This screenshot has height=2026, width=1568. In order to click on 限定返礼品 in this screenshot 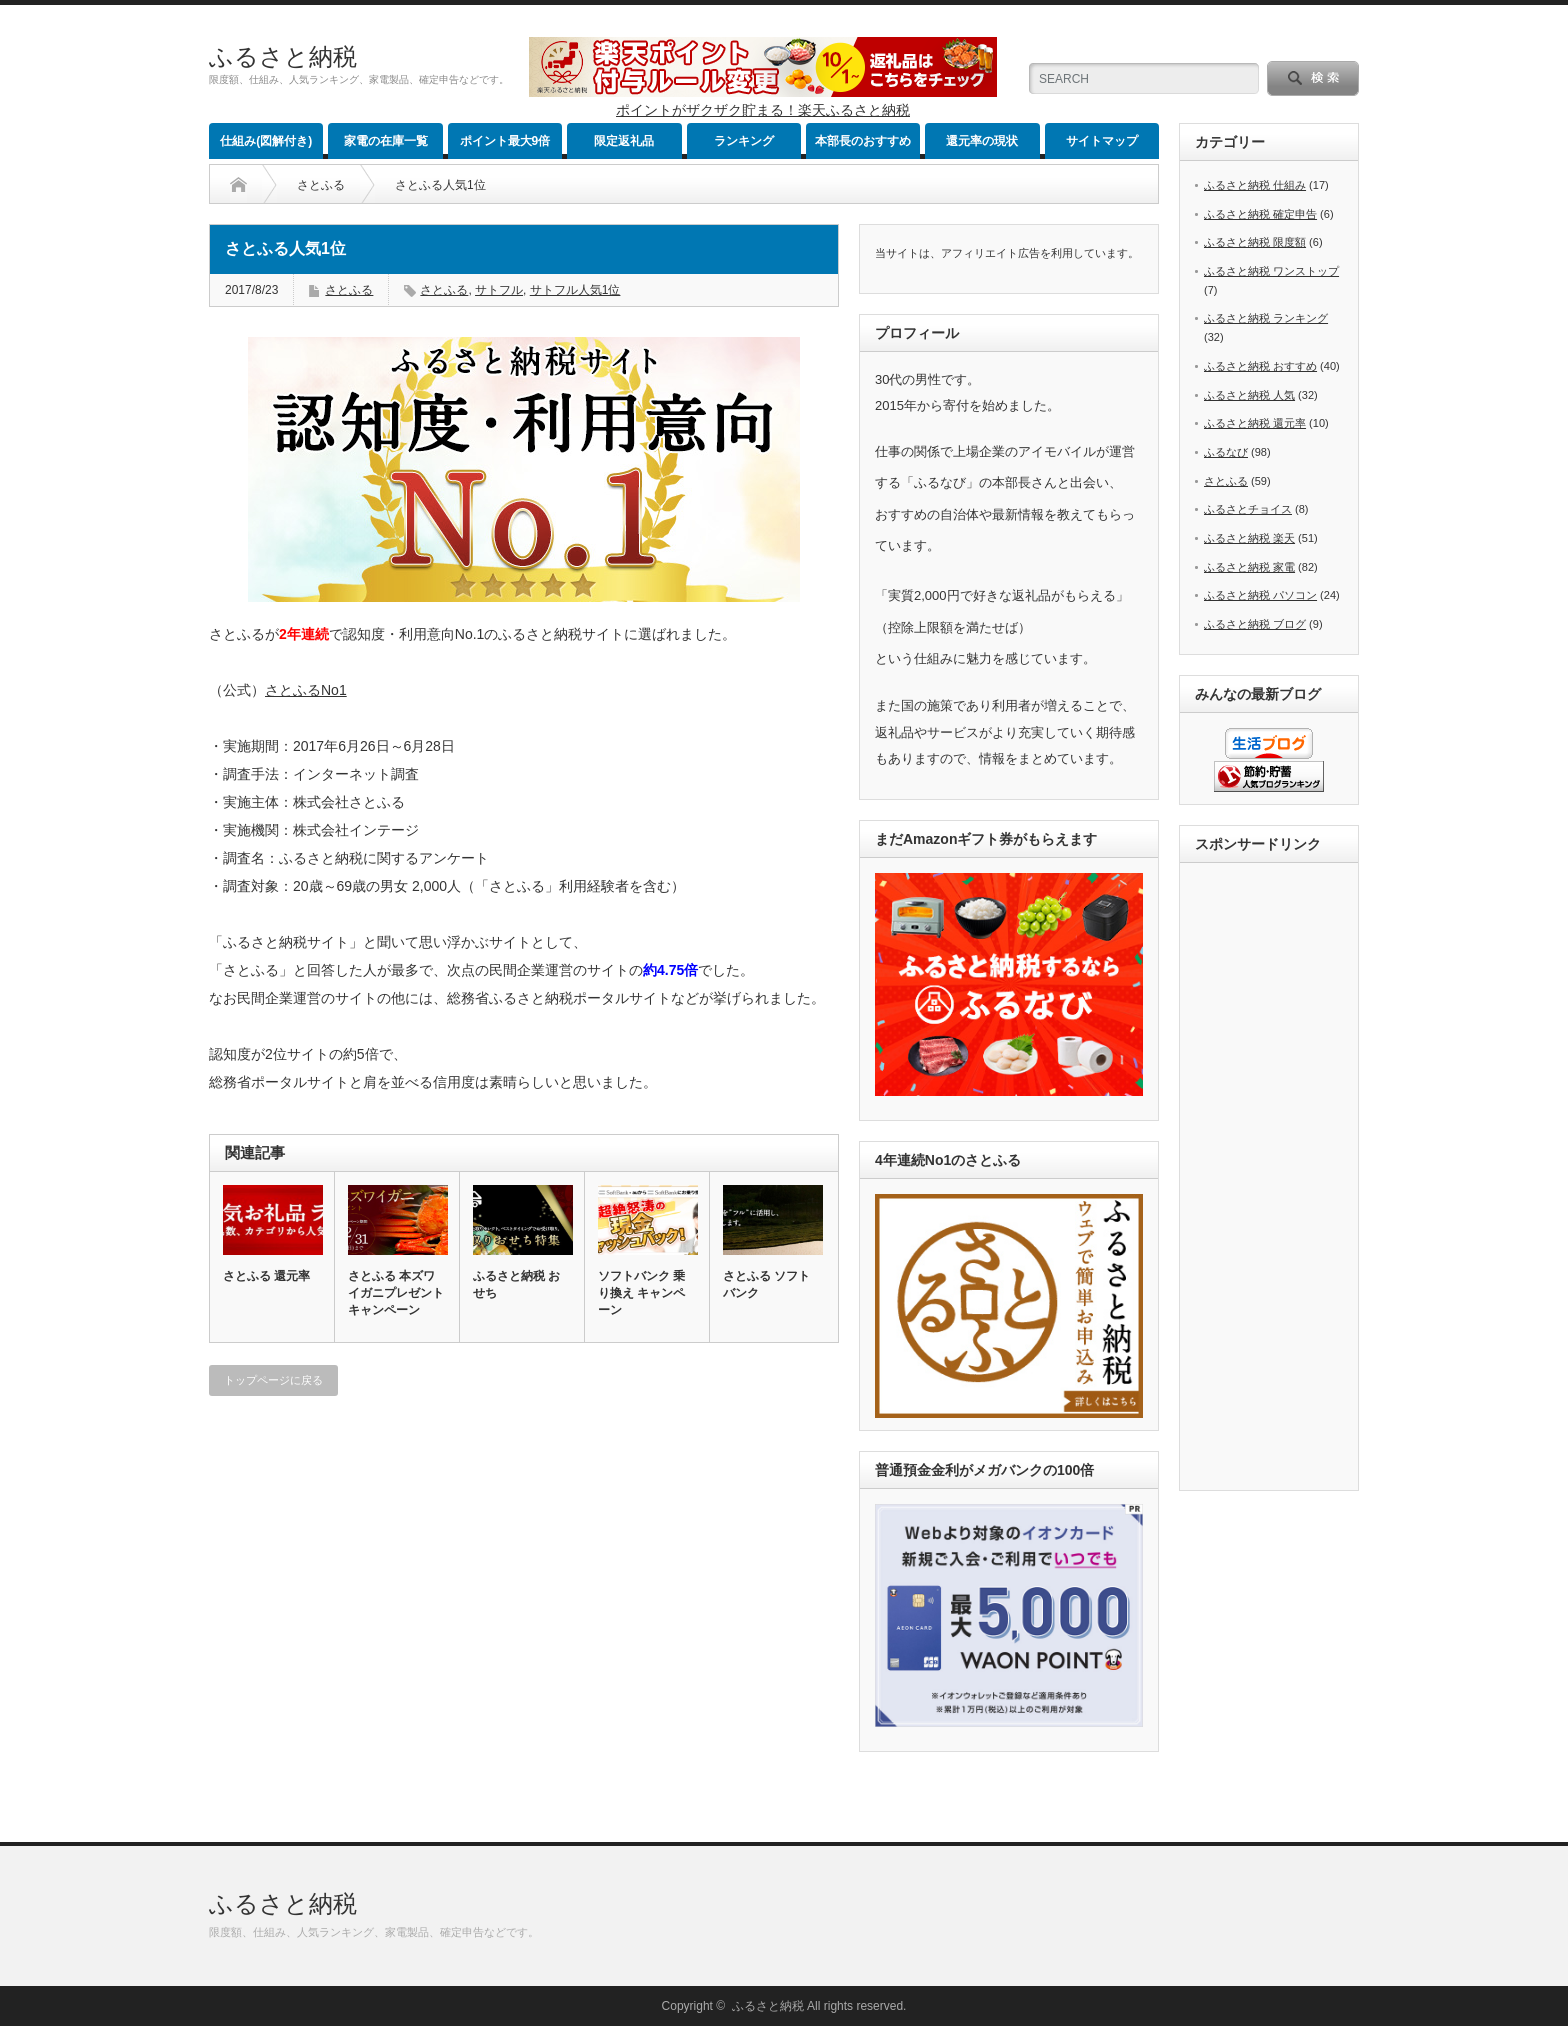, I will do `click(624, 141)`.